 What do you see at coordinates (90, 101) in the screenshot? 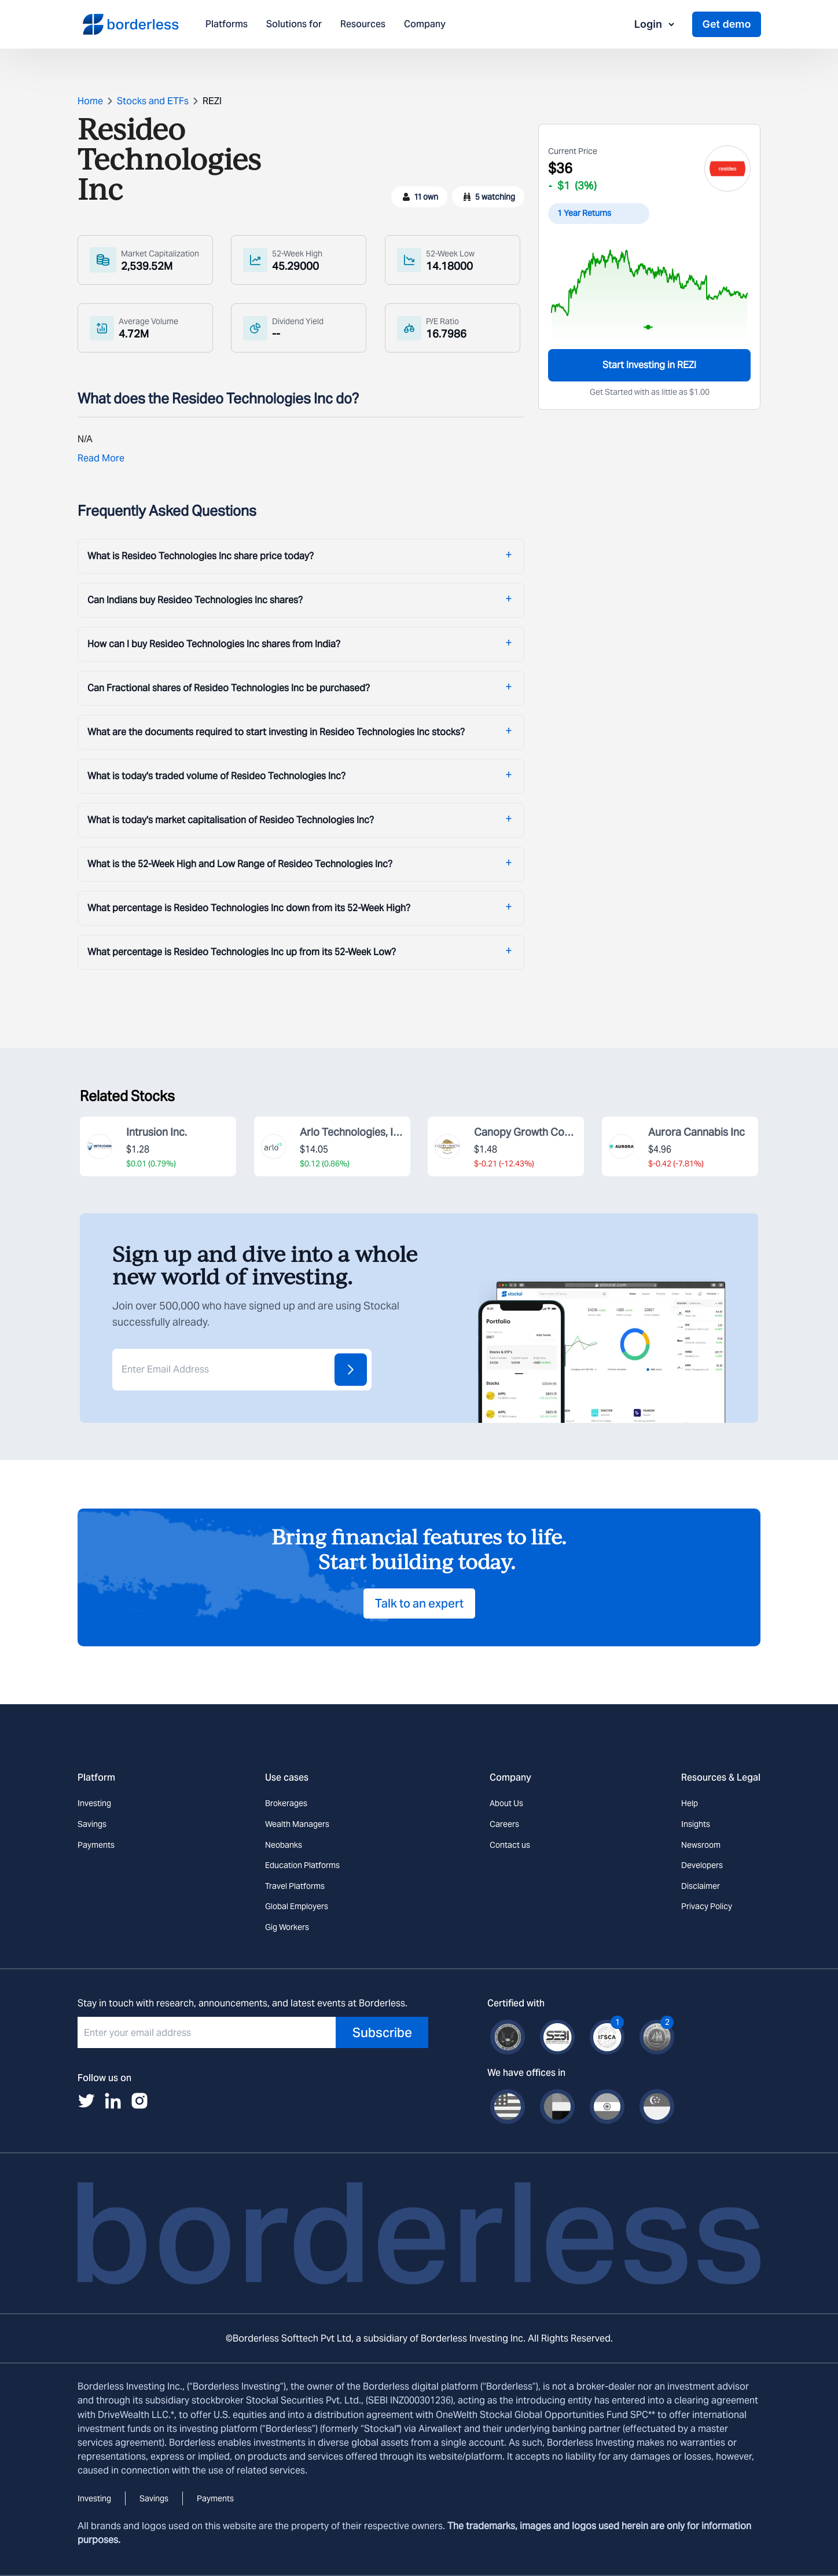
I see `Home` at bounding box center [90, 101].